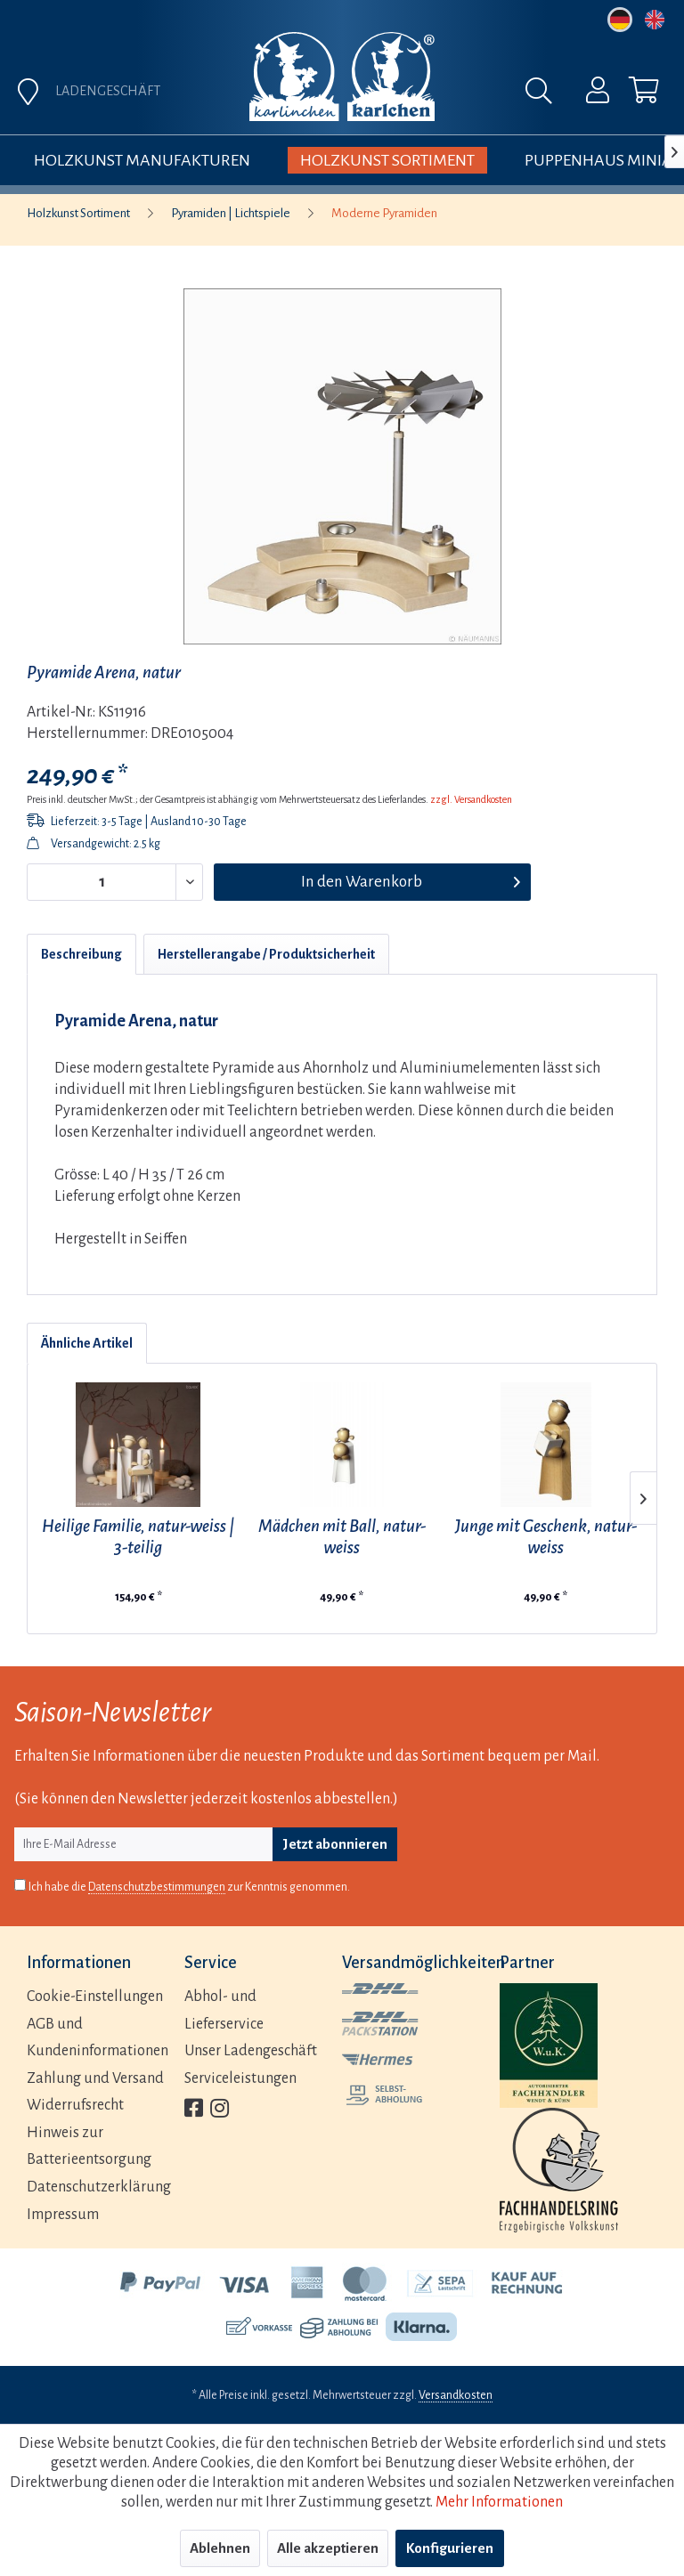 The width and height of the screenshot is (684, 2576). I want to click on Serviceleistungen, so click(240, 2078).